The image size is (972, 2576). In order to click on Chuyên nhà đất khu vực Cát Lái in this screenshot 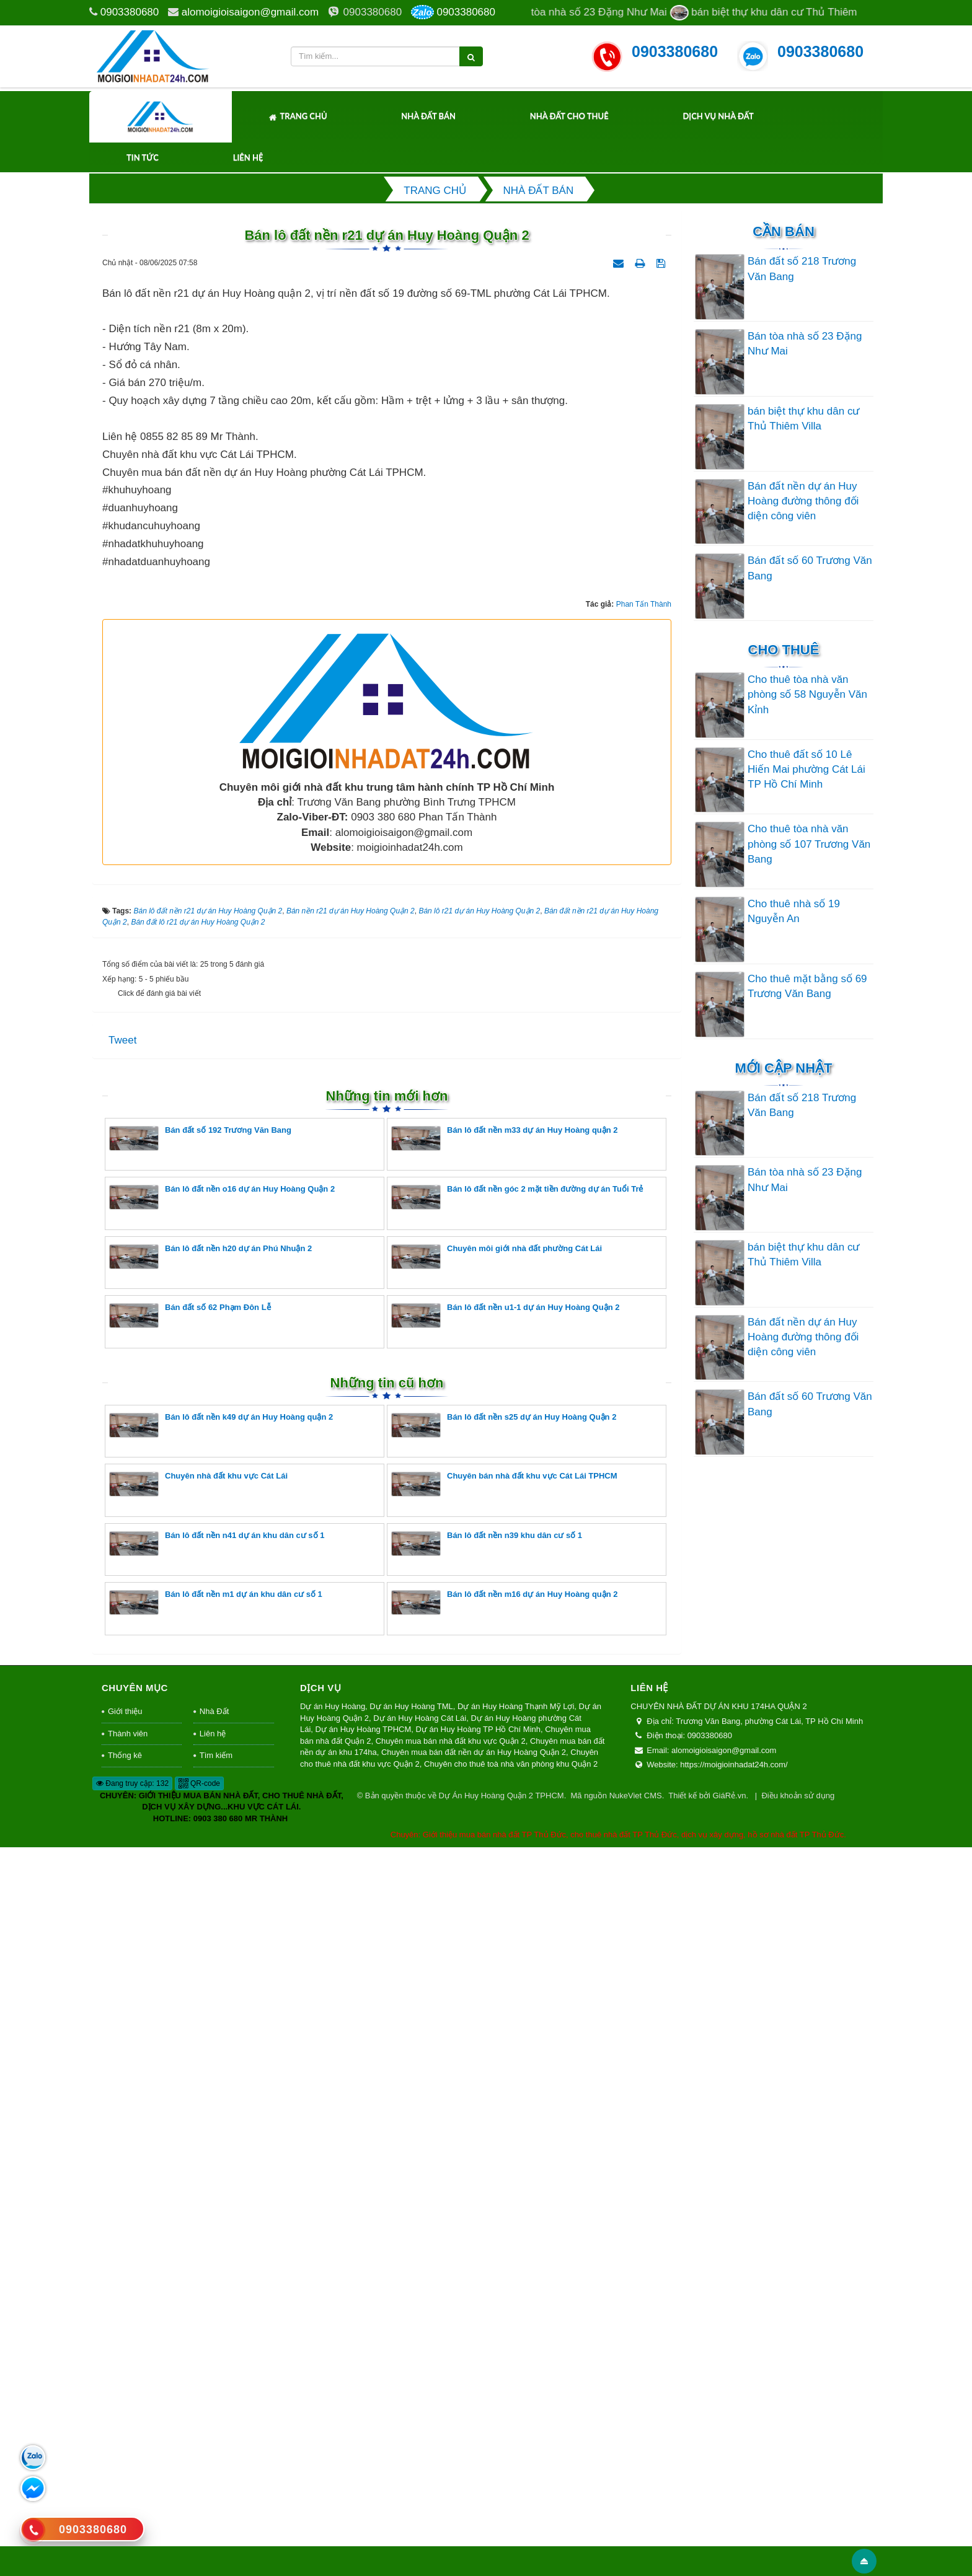, I will do `click(198, 2212)`.